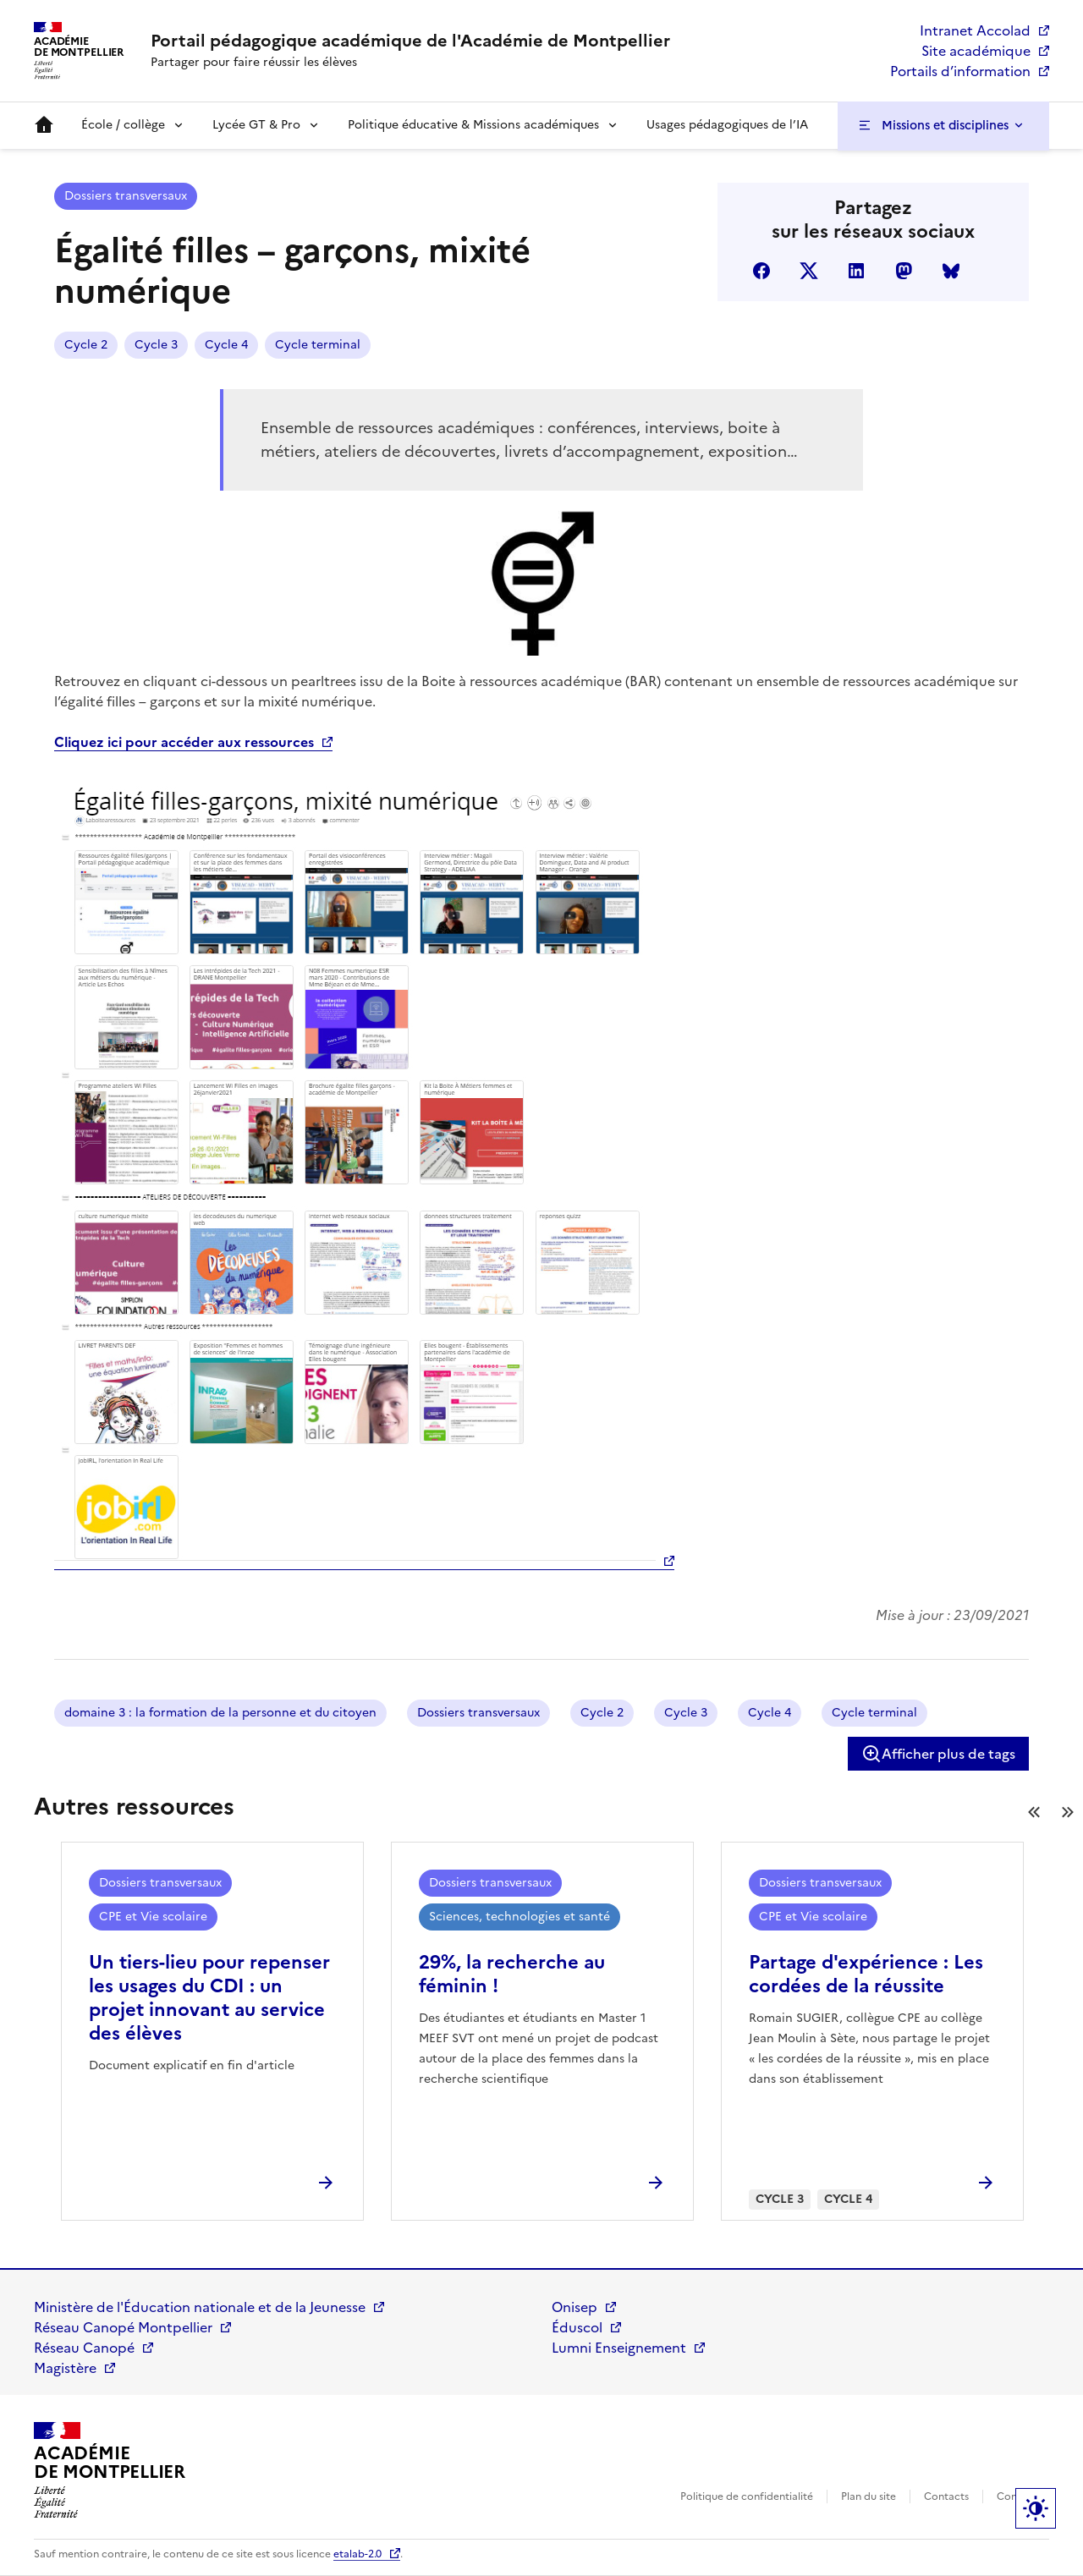 Image resolution: width=1083 pixels, height=2576 pixels. Describe the element at coordinates (938, 1754) in the screenshot. I see `Afficher plus de tags` at that location.